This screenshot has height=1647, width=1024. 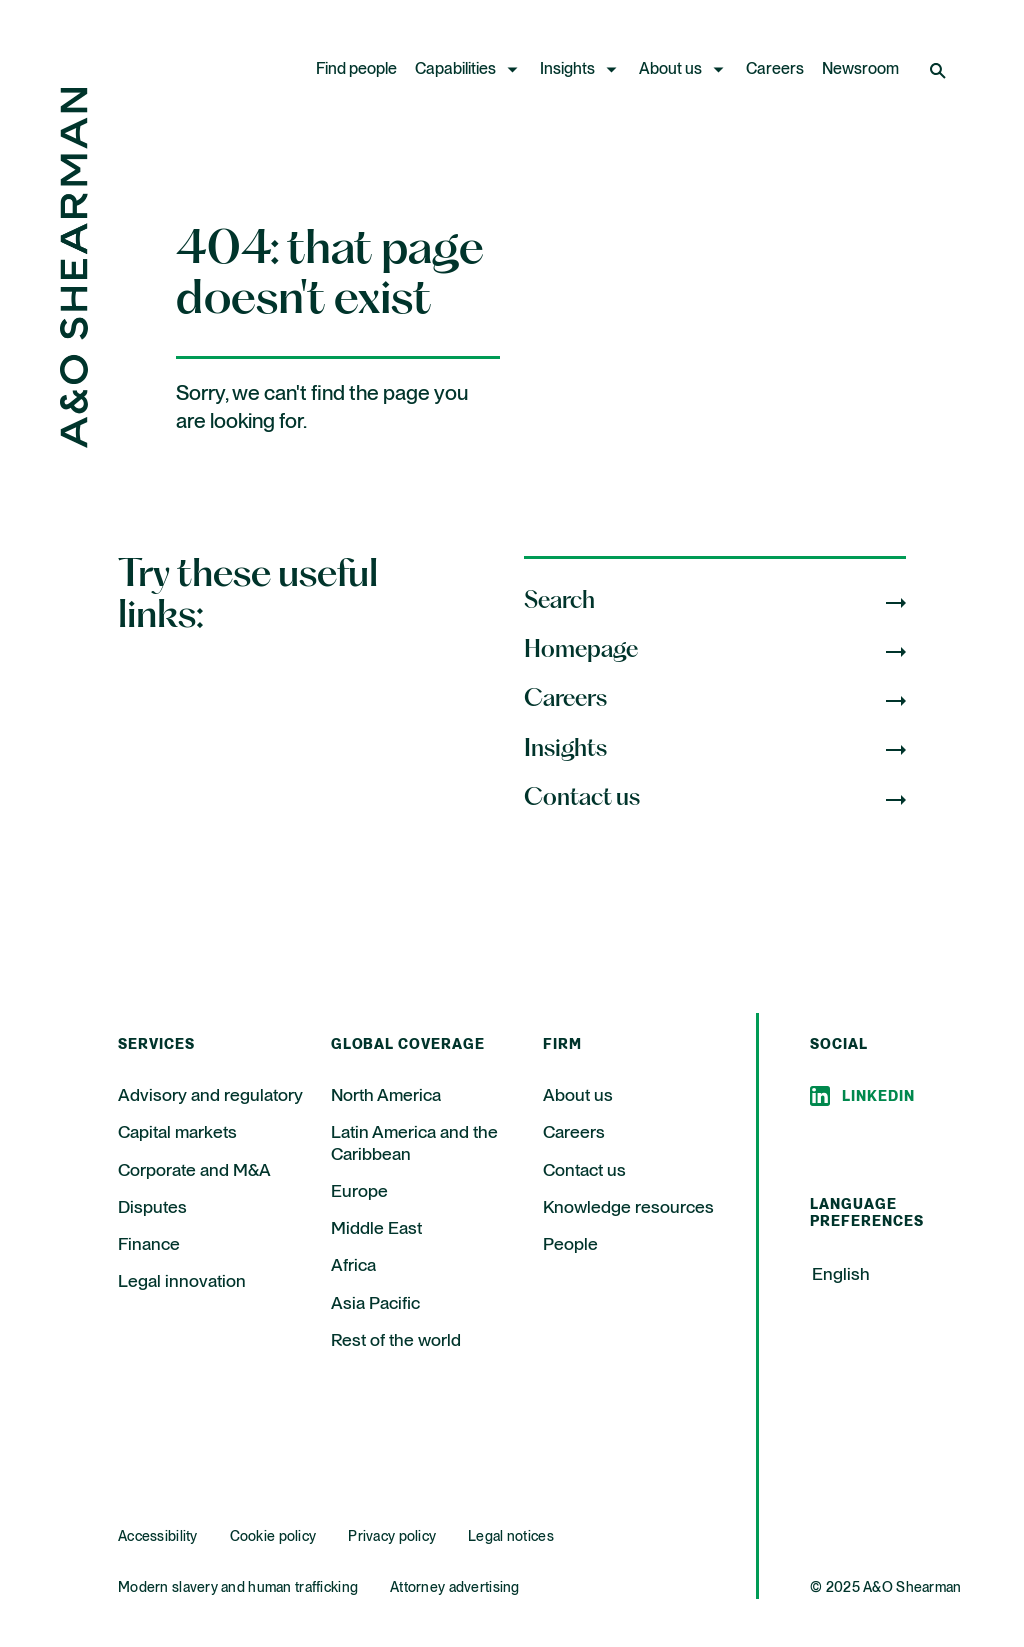 I want to click on Contact us, so click(x=584, y=1171).